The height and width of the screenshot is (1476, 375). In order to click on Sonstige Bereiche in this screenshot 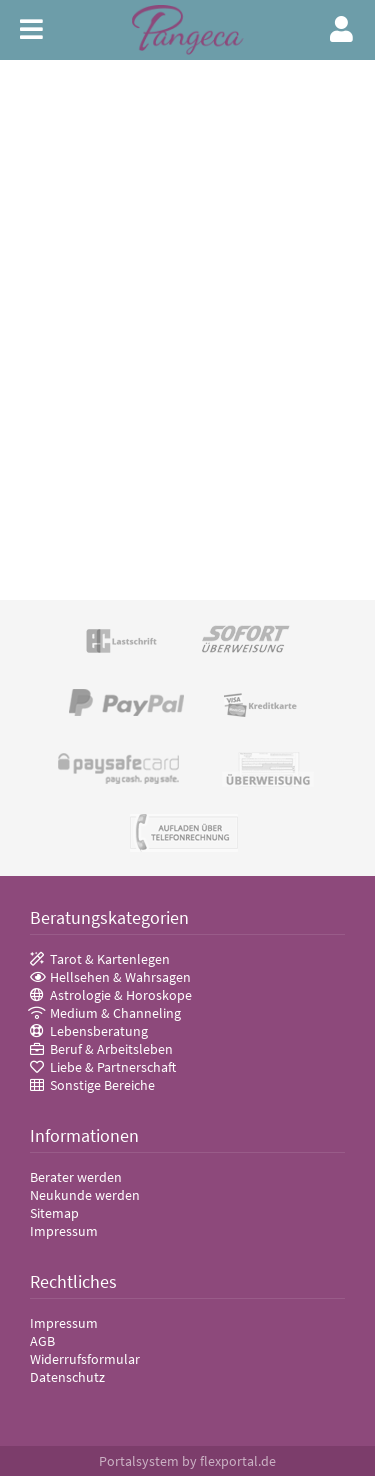, I will do `click(102, 1085)`.